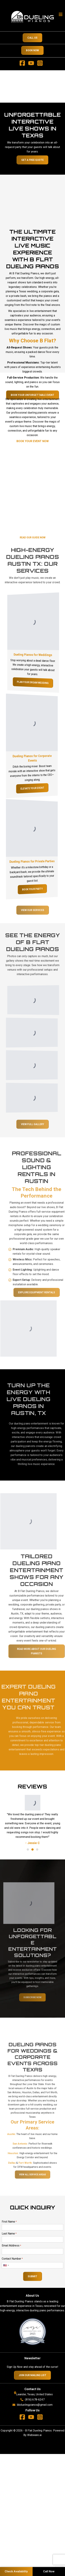 This screenshot has height=2576, width=65. Describe the element at coordinates (32, 683) in the screenshot. I see `Plan Your Dream Wedding` at that location.